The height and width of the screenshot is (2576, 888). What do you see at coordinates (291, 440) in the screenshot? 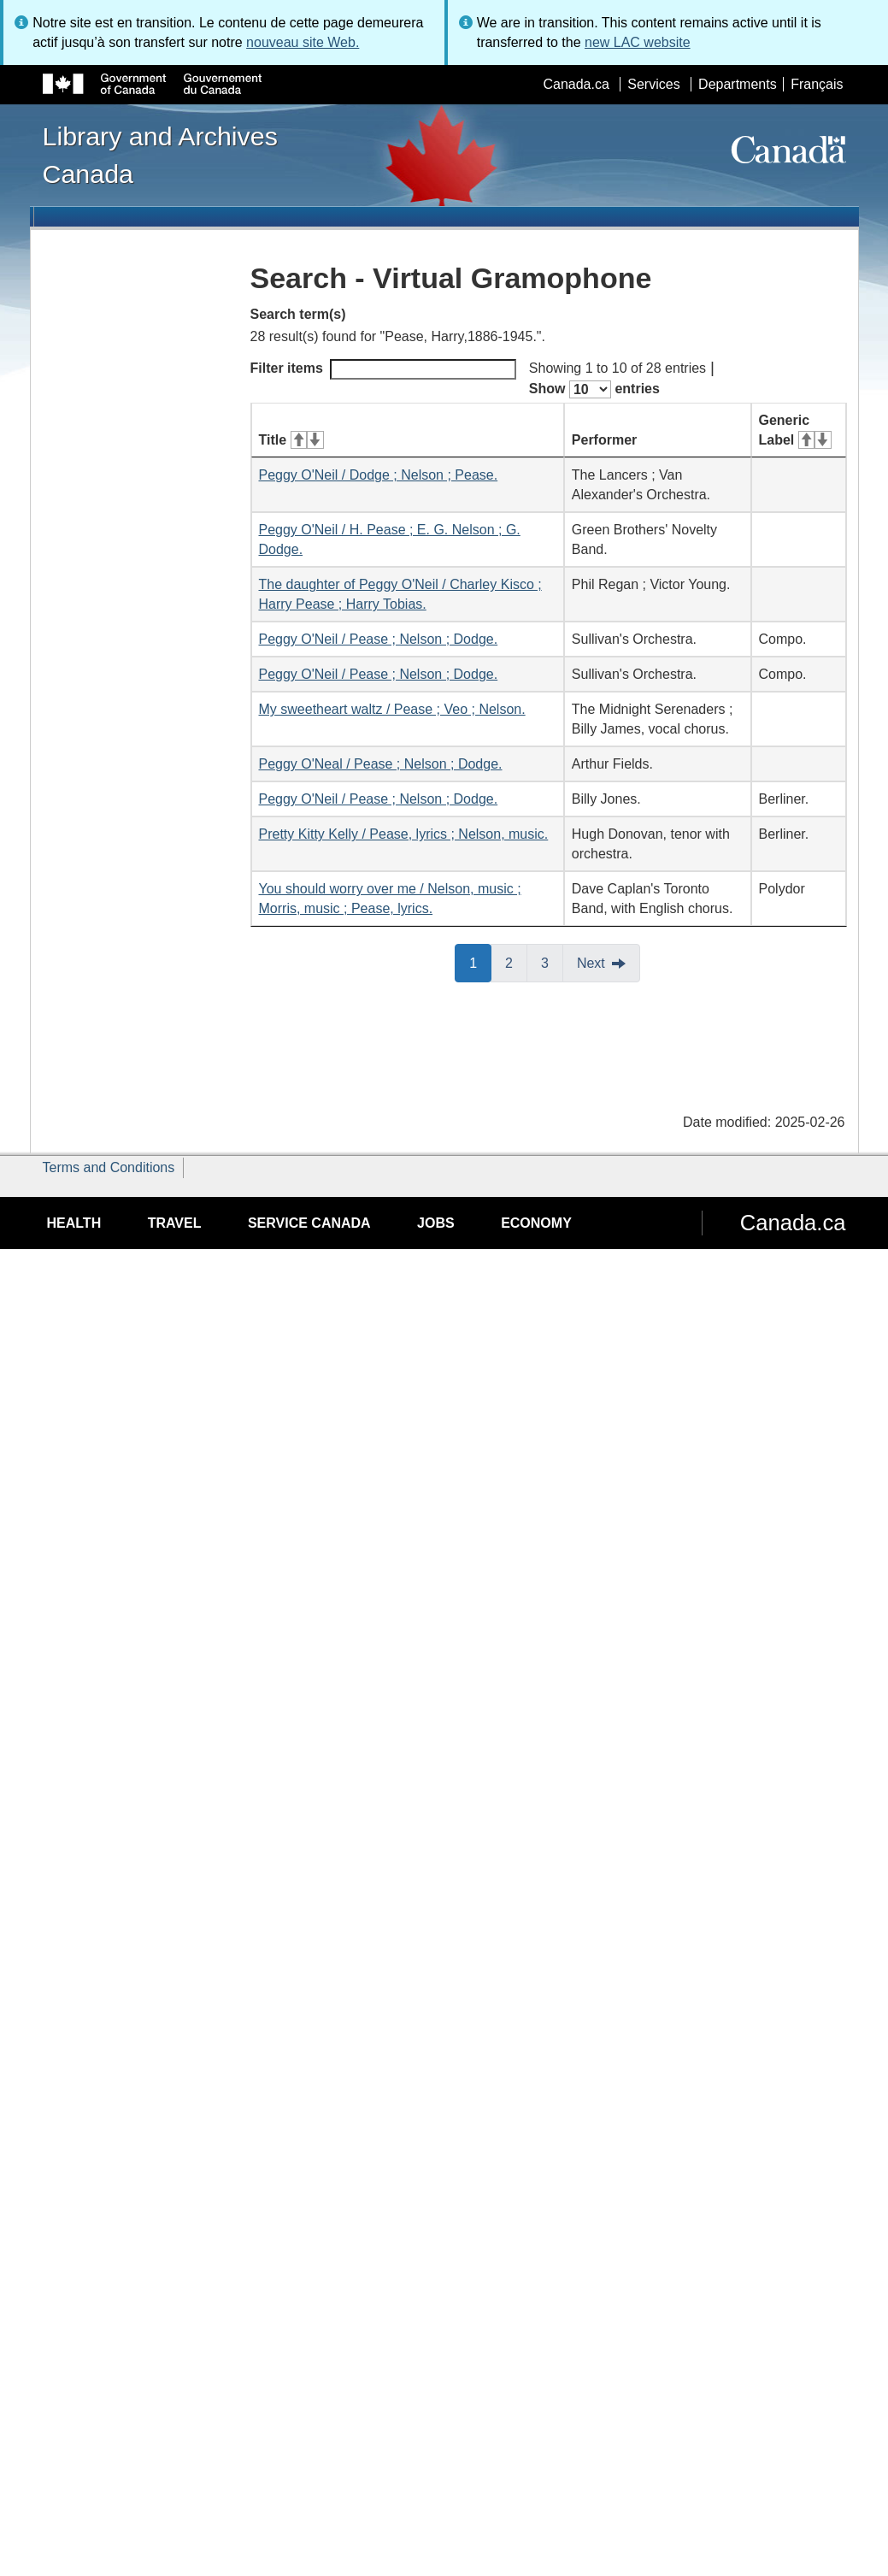
I see `Title [Title: activate for ascending sort]` at bounding box center [291, 440].